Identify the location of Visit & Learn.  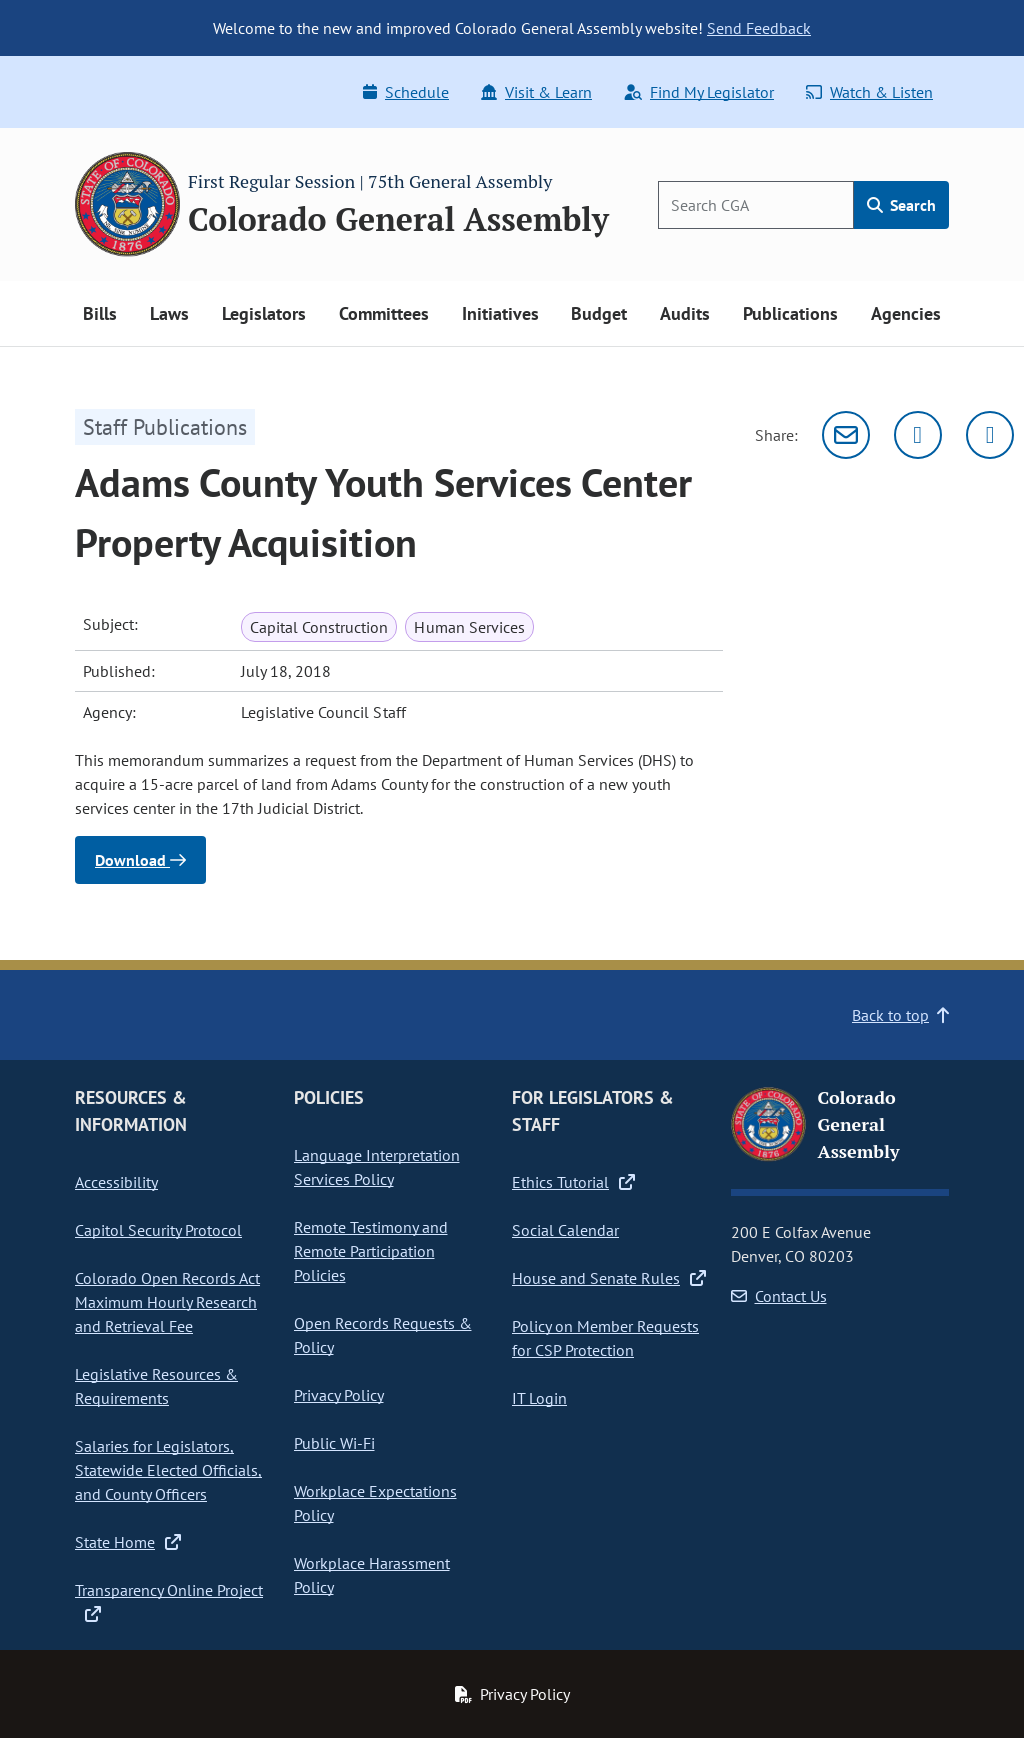
(536, 92).